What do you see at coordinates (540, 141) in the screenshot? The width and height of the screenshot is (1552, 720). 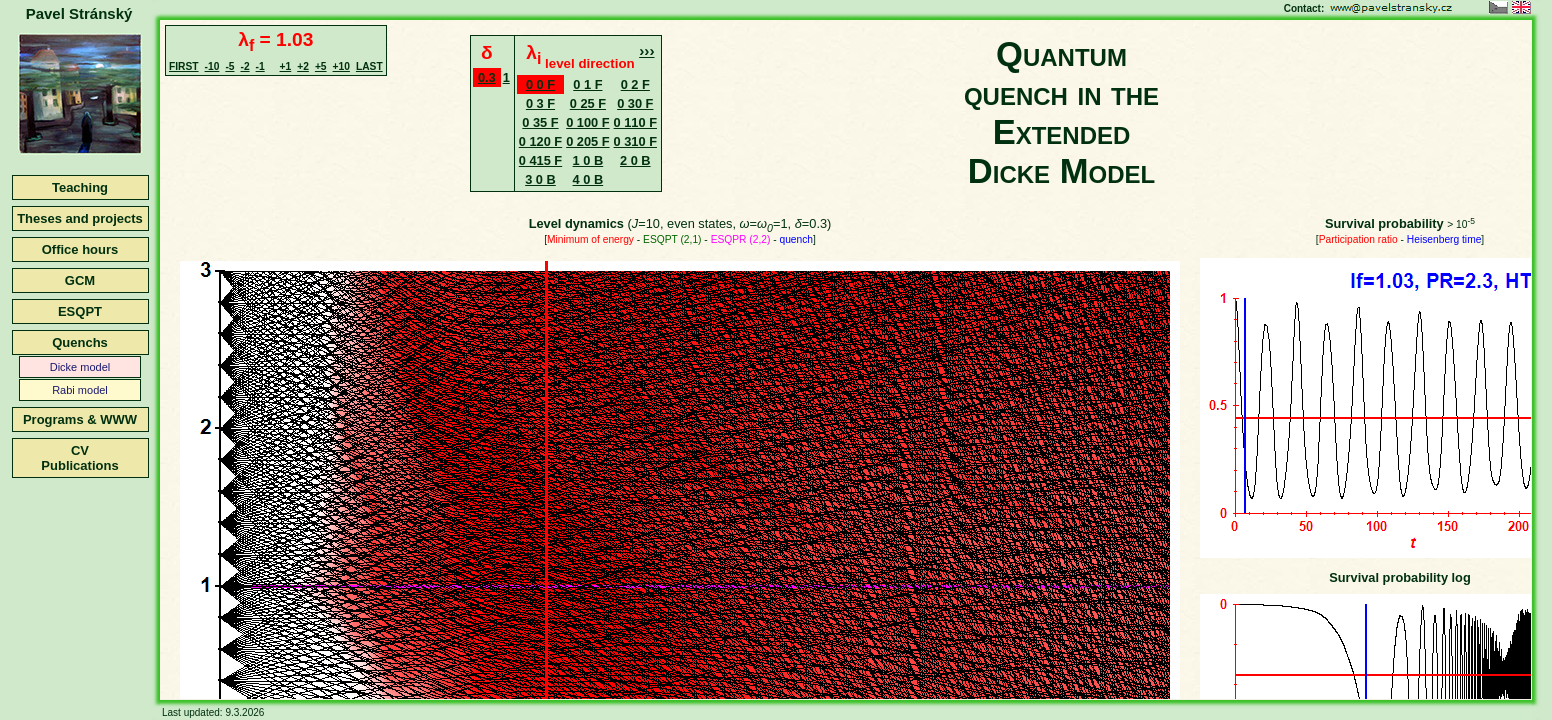 I see `0 120 F` at bounding box center [540, 141].